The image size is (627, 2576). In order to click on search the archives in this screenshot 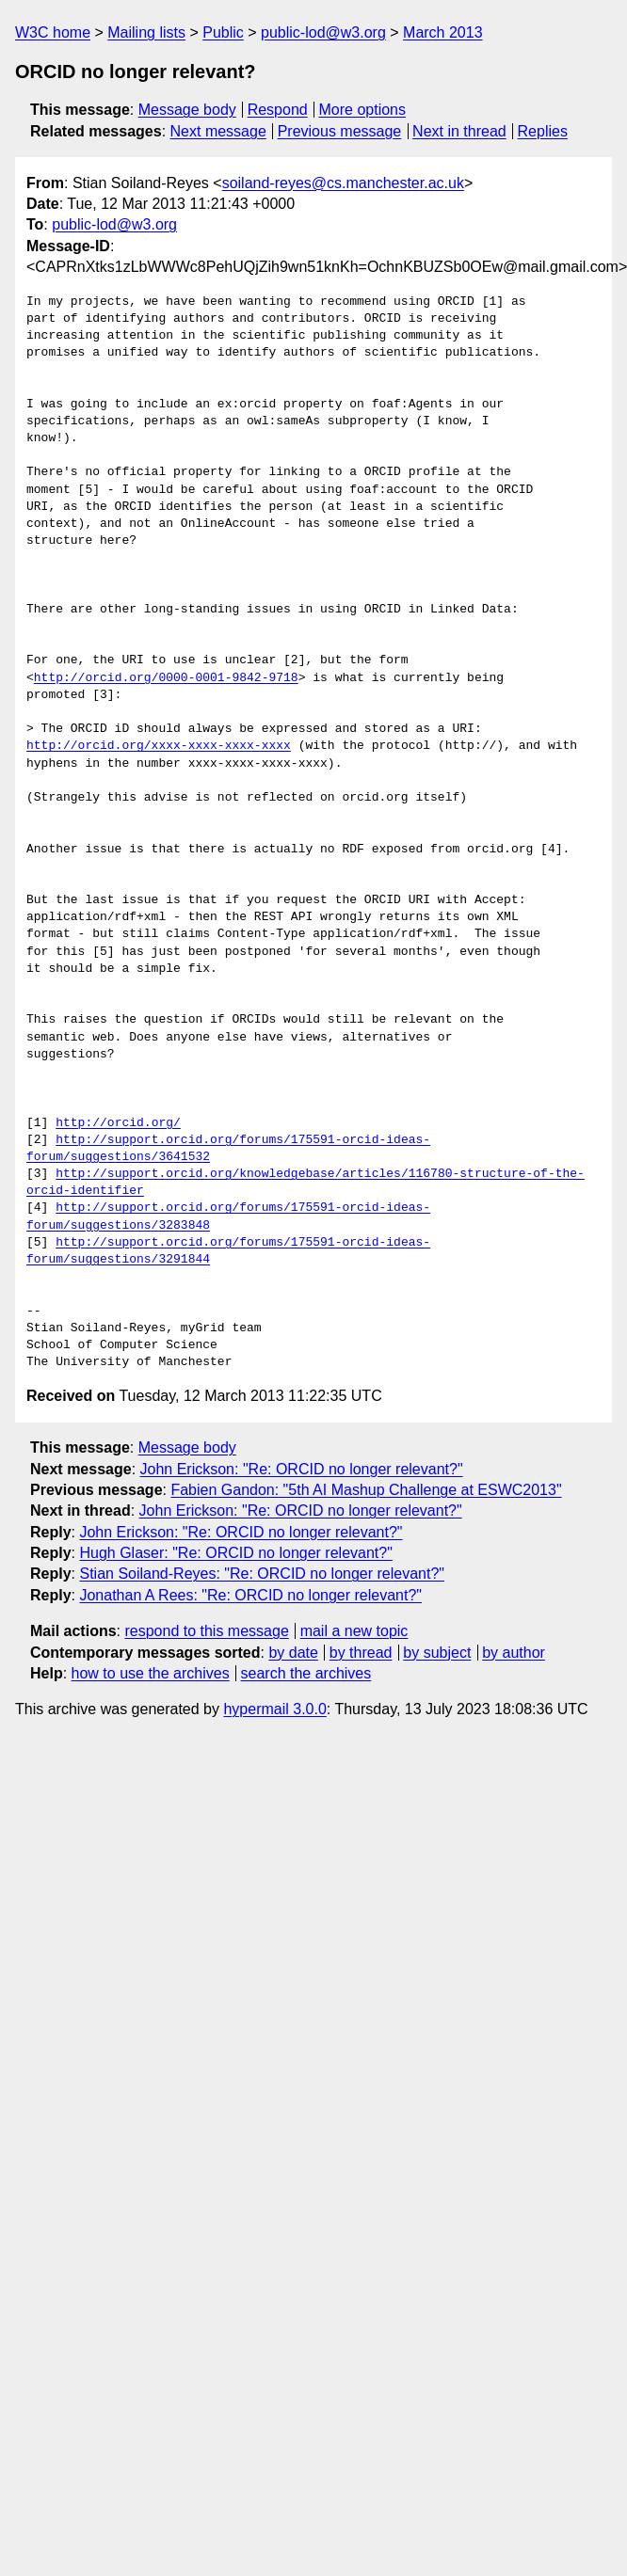, I will do `click(306, 1673)`.